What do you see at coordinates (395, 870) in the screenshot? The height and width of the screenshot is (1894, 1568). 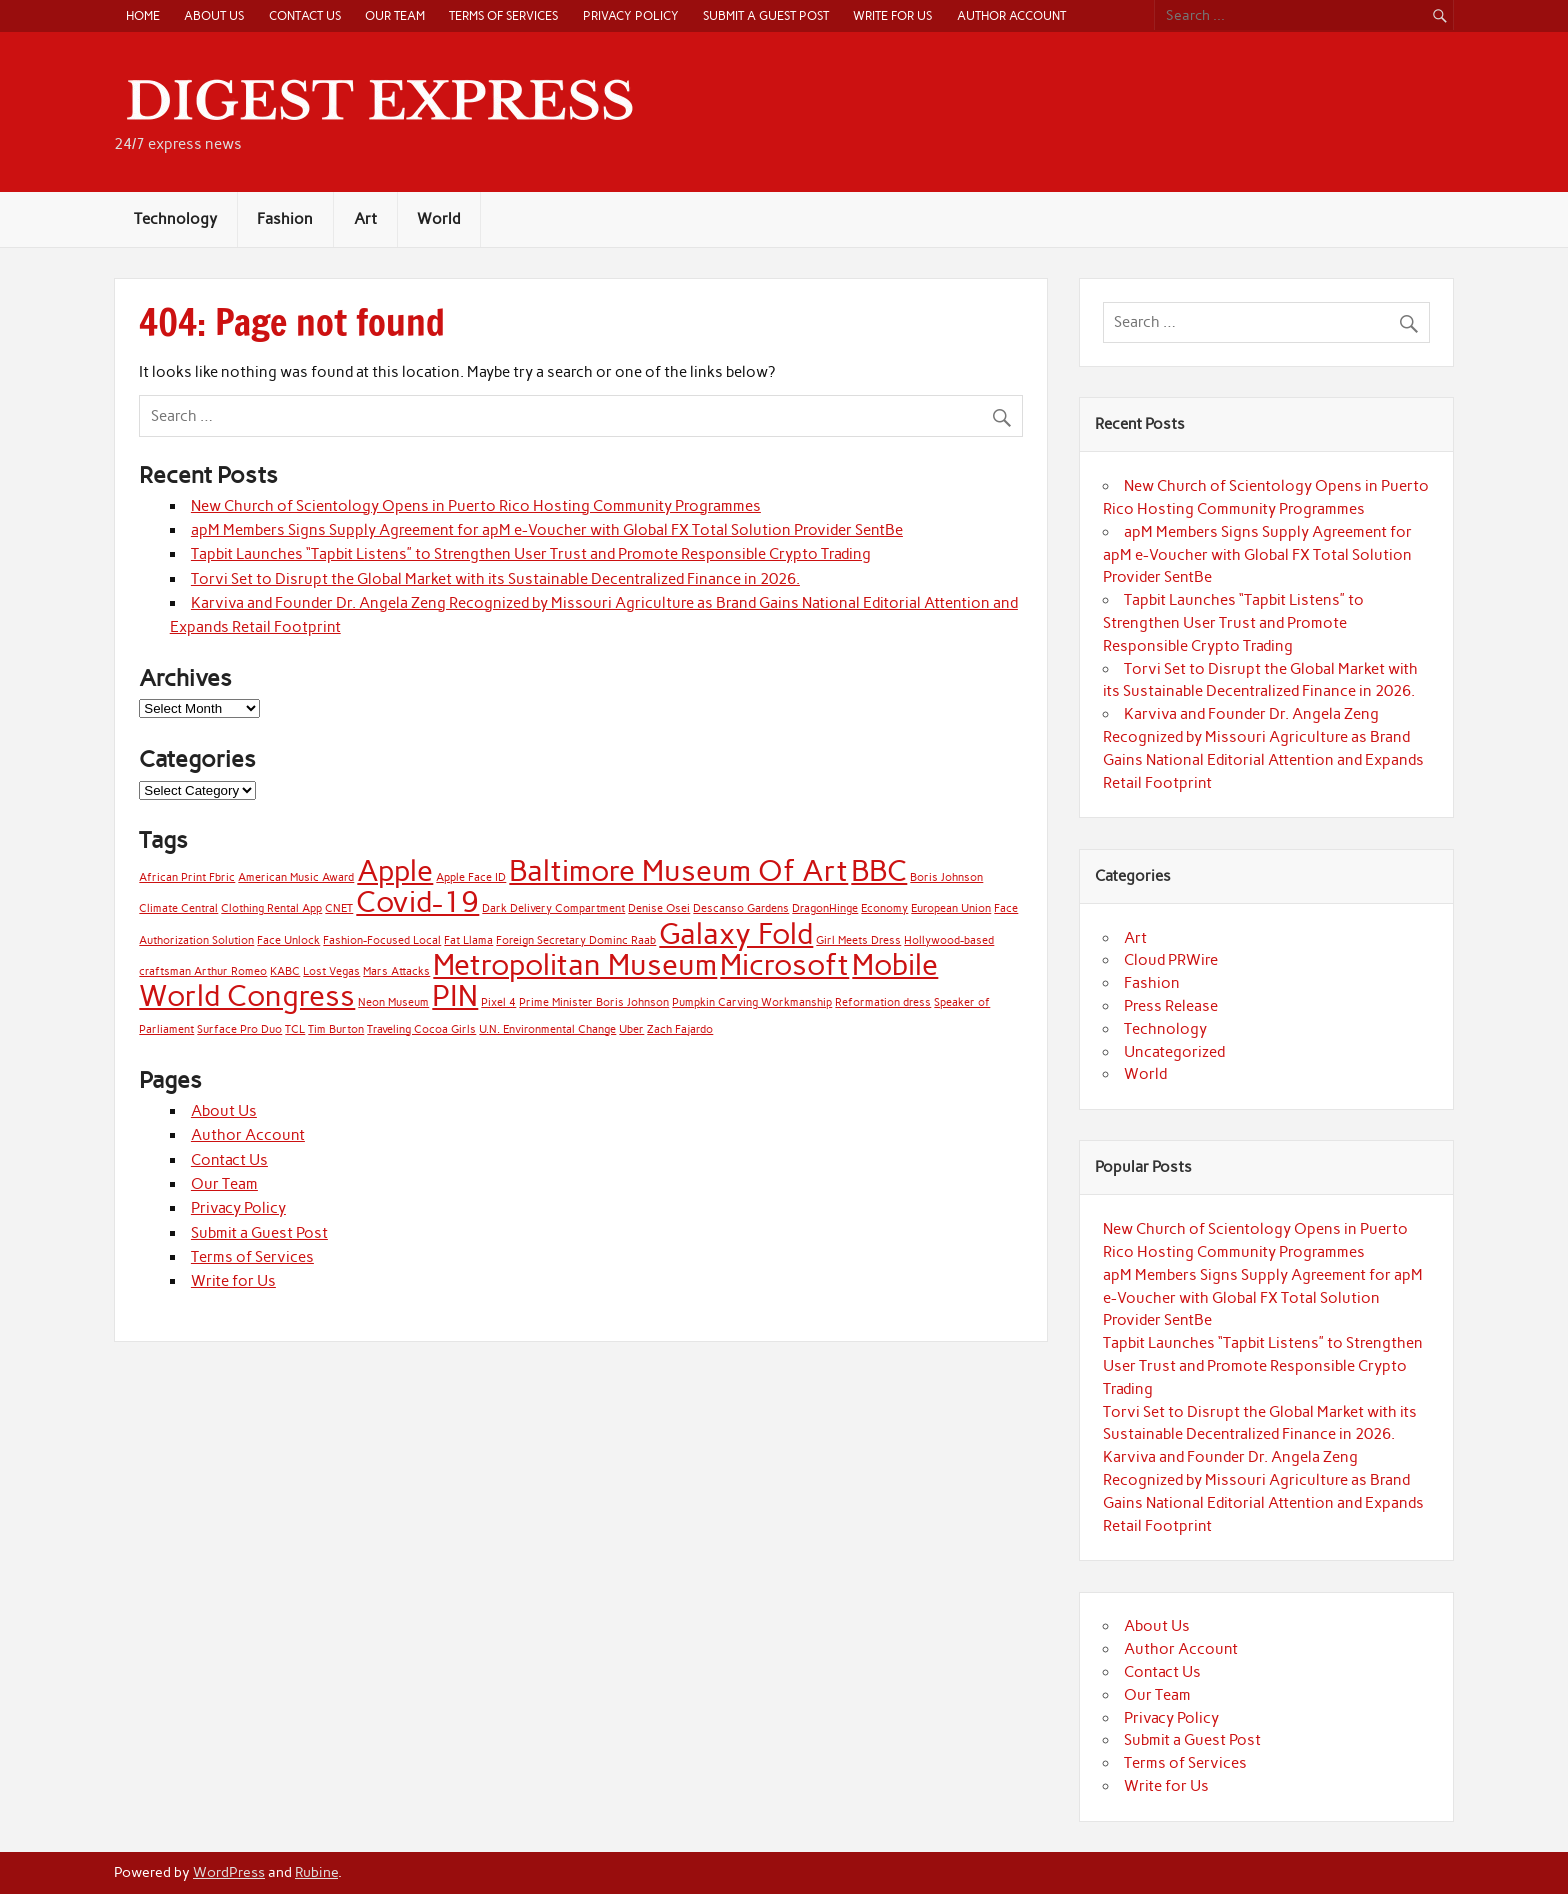 I see `Apple [Apple (2 items)]` at bounding box center [395, 870].